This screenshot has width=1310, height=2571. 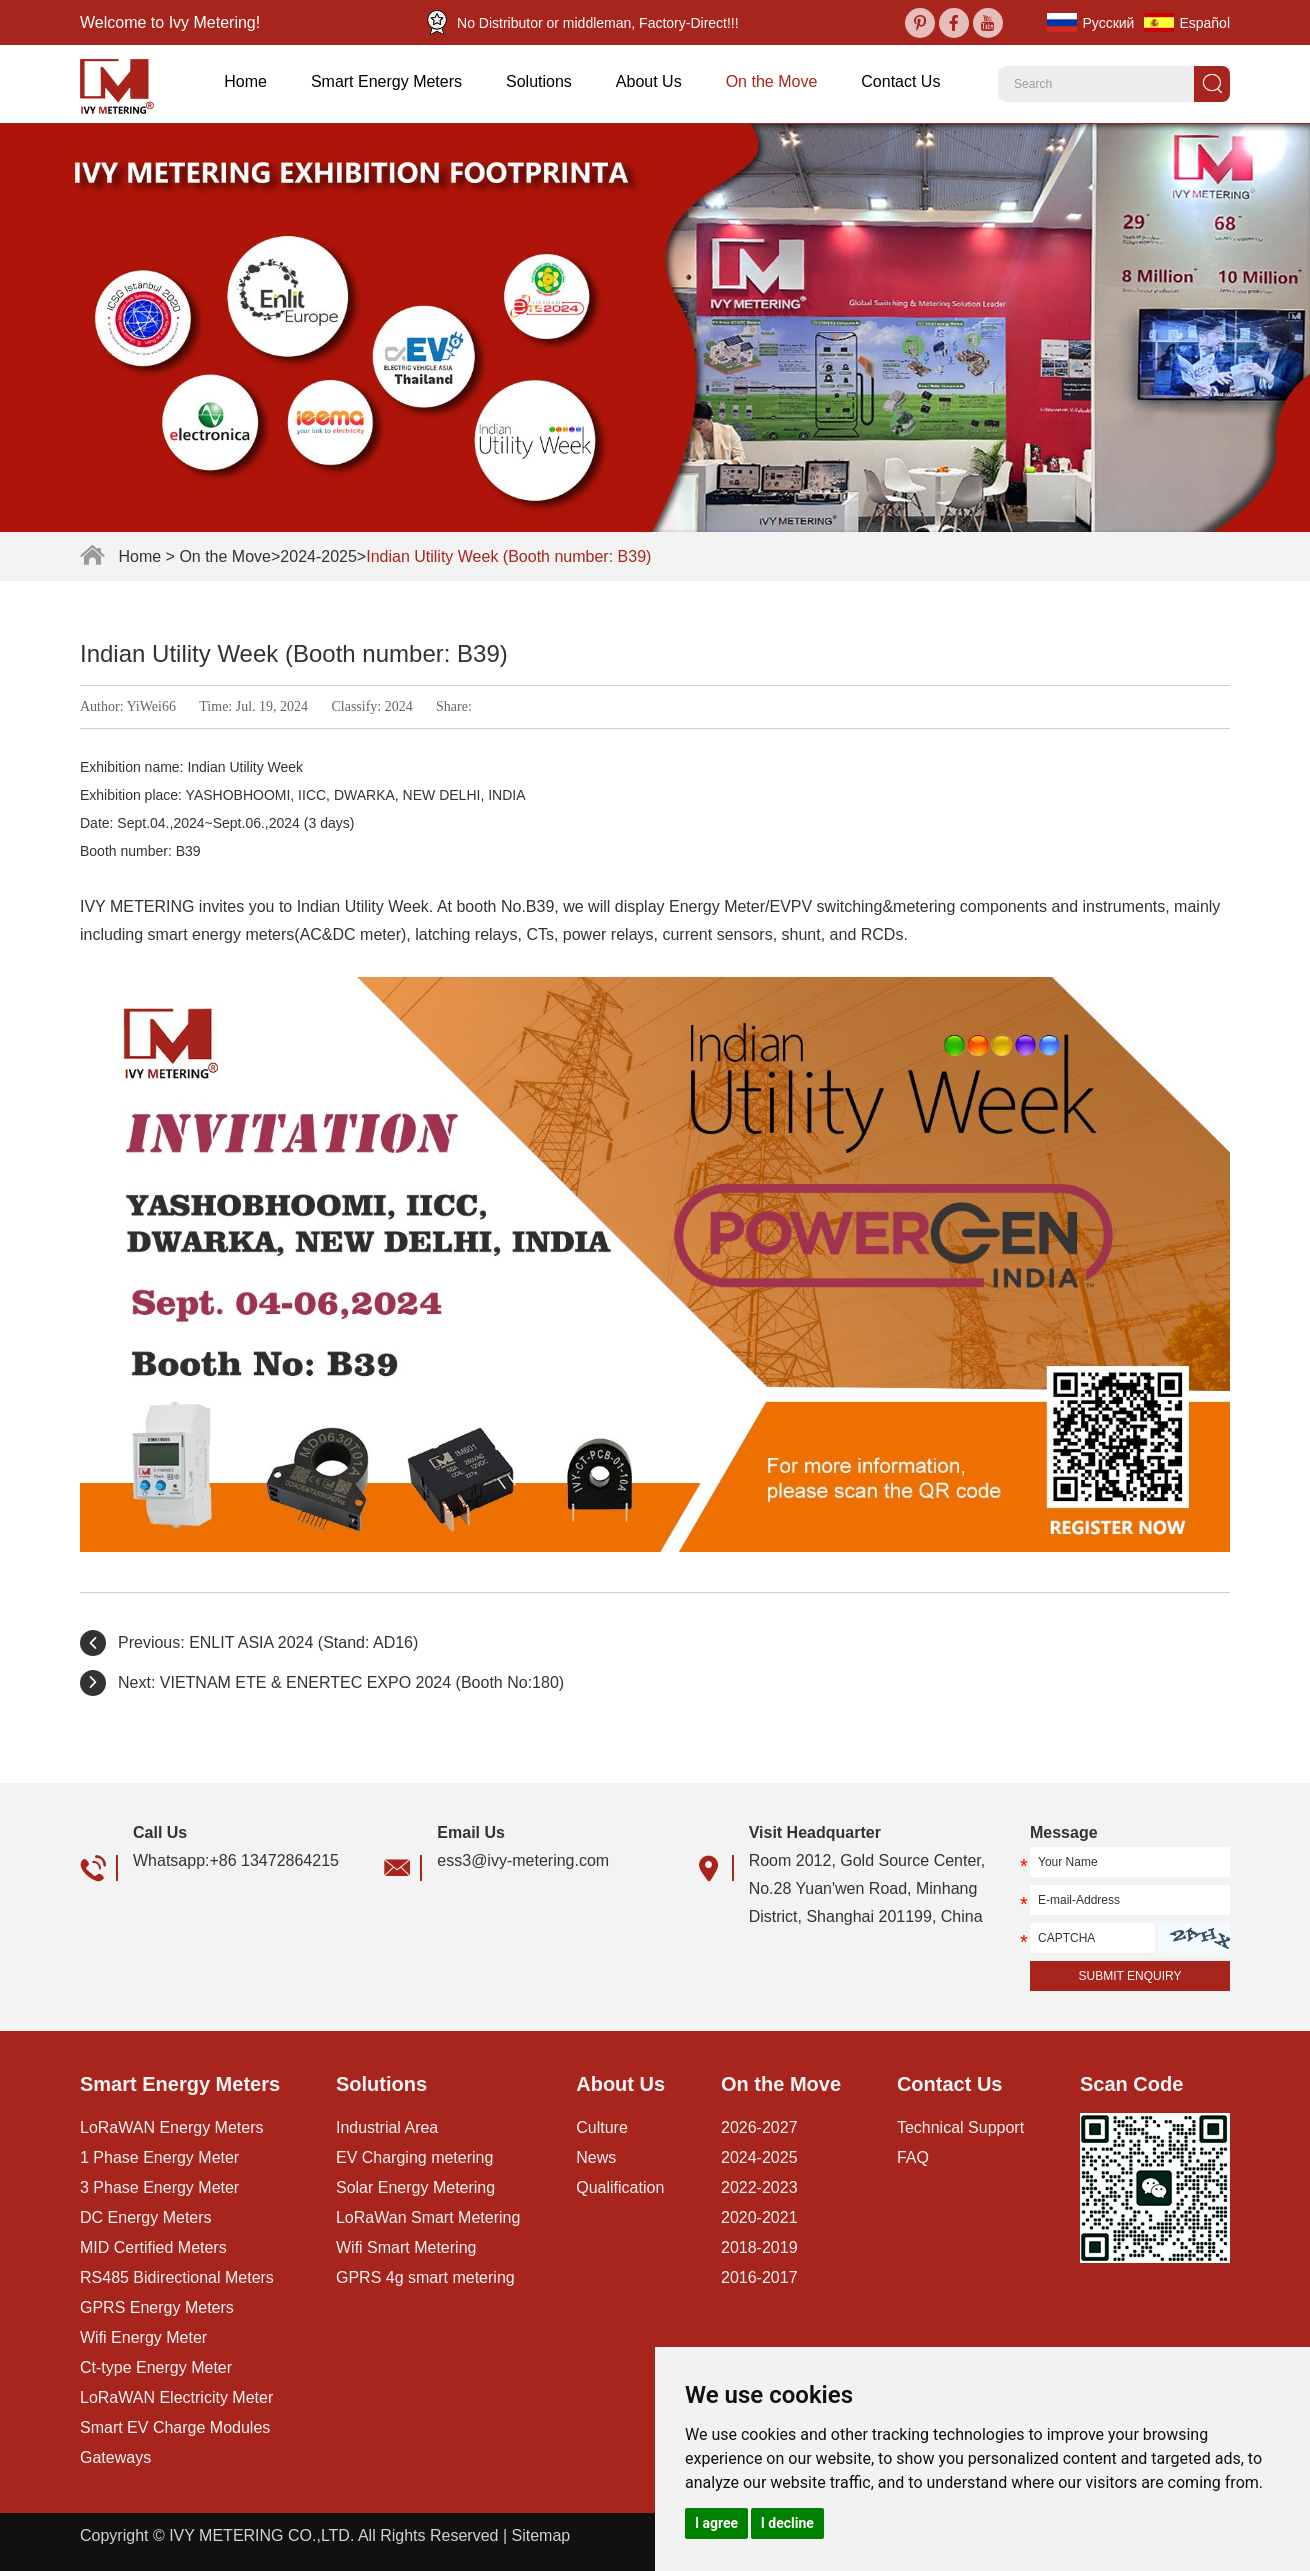 I want to click on 2016-2017, so click(x=759, y=2277).